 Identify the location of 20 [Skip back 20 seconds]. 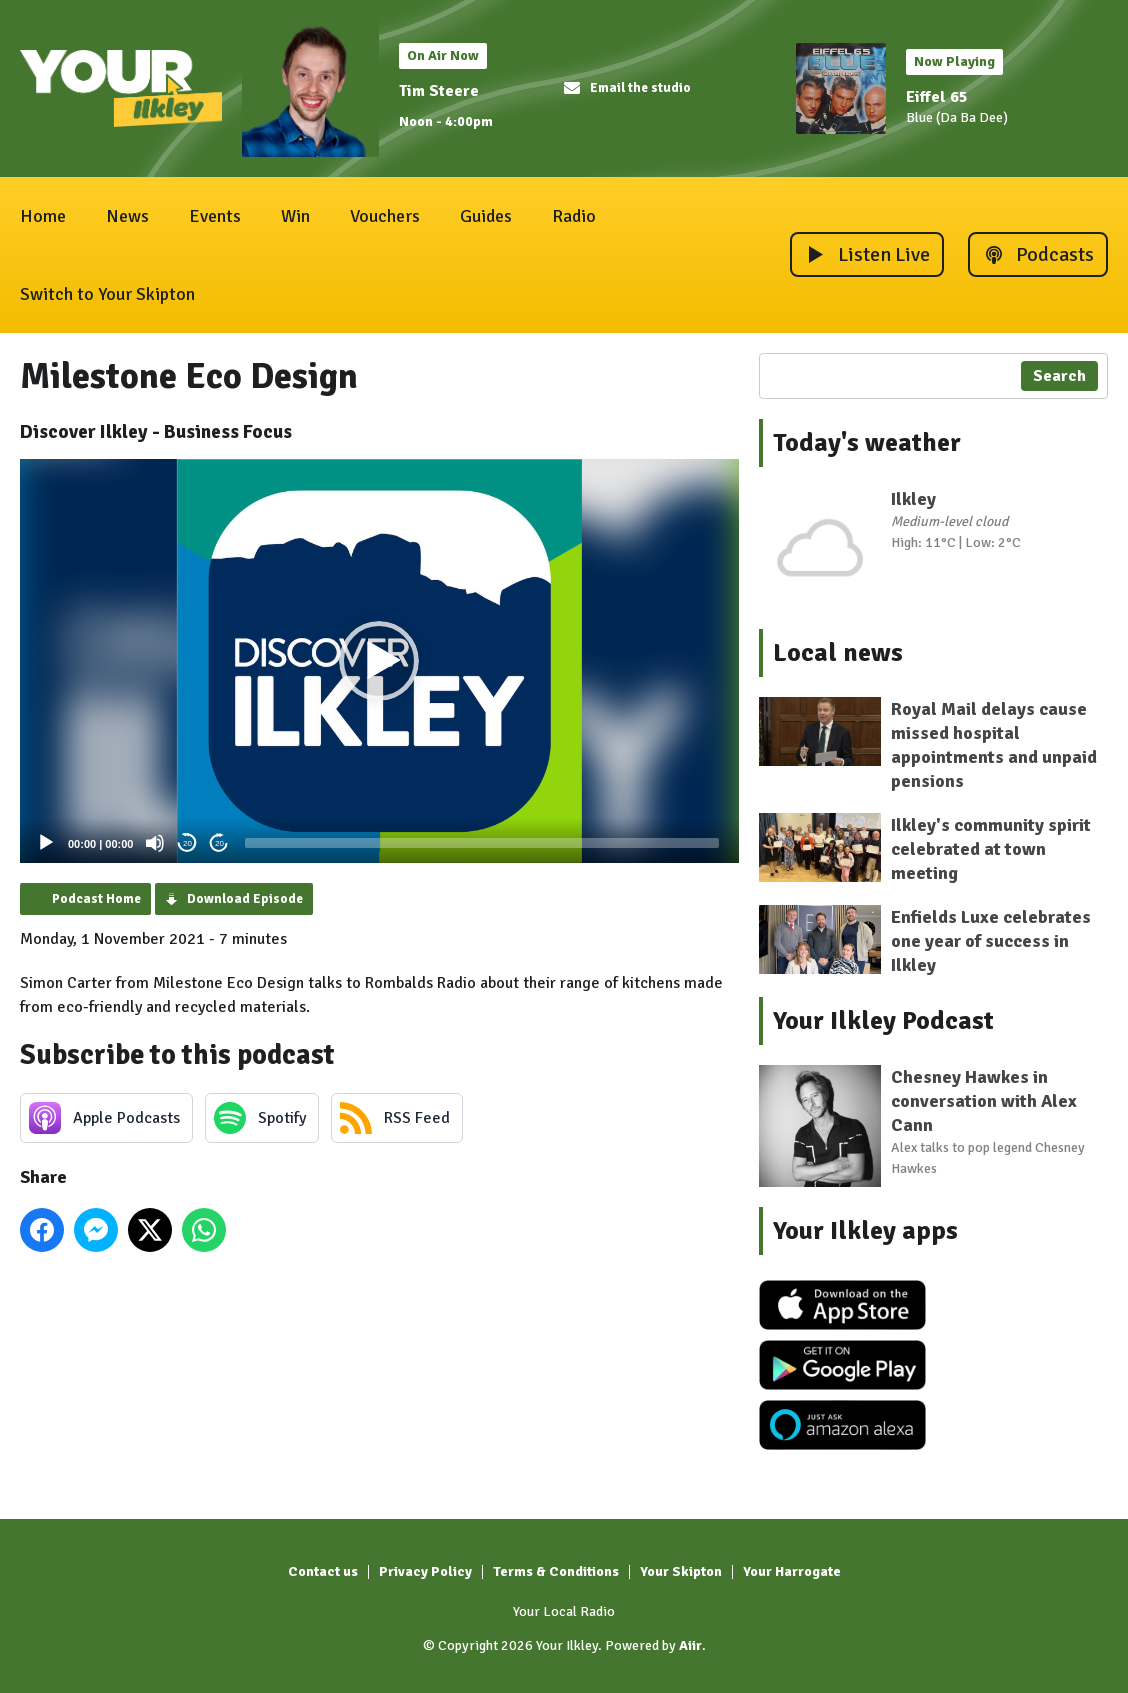
(187, 843).